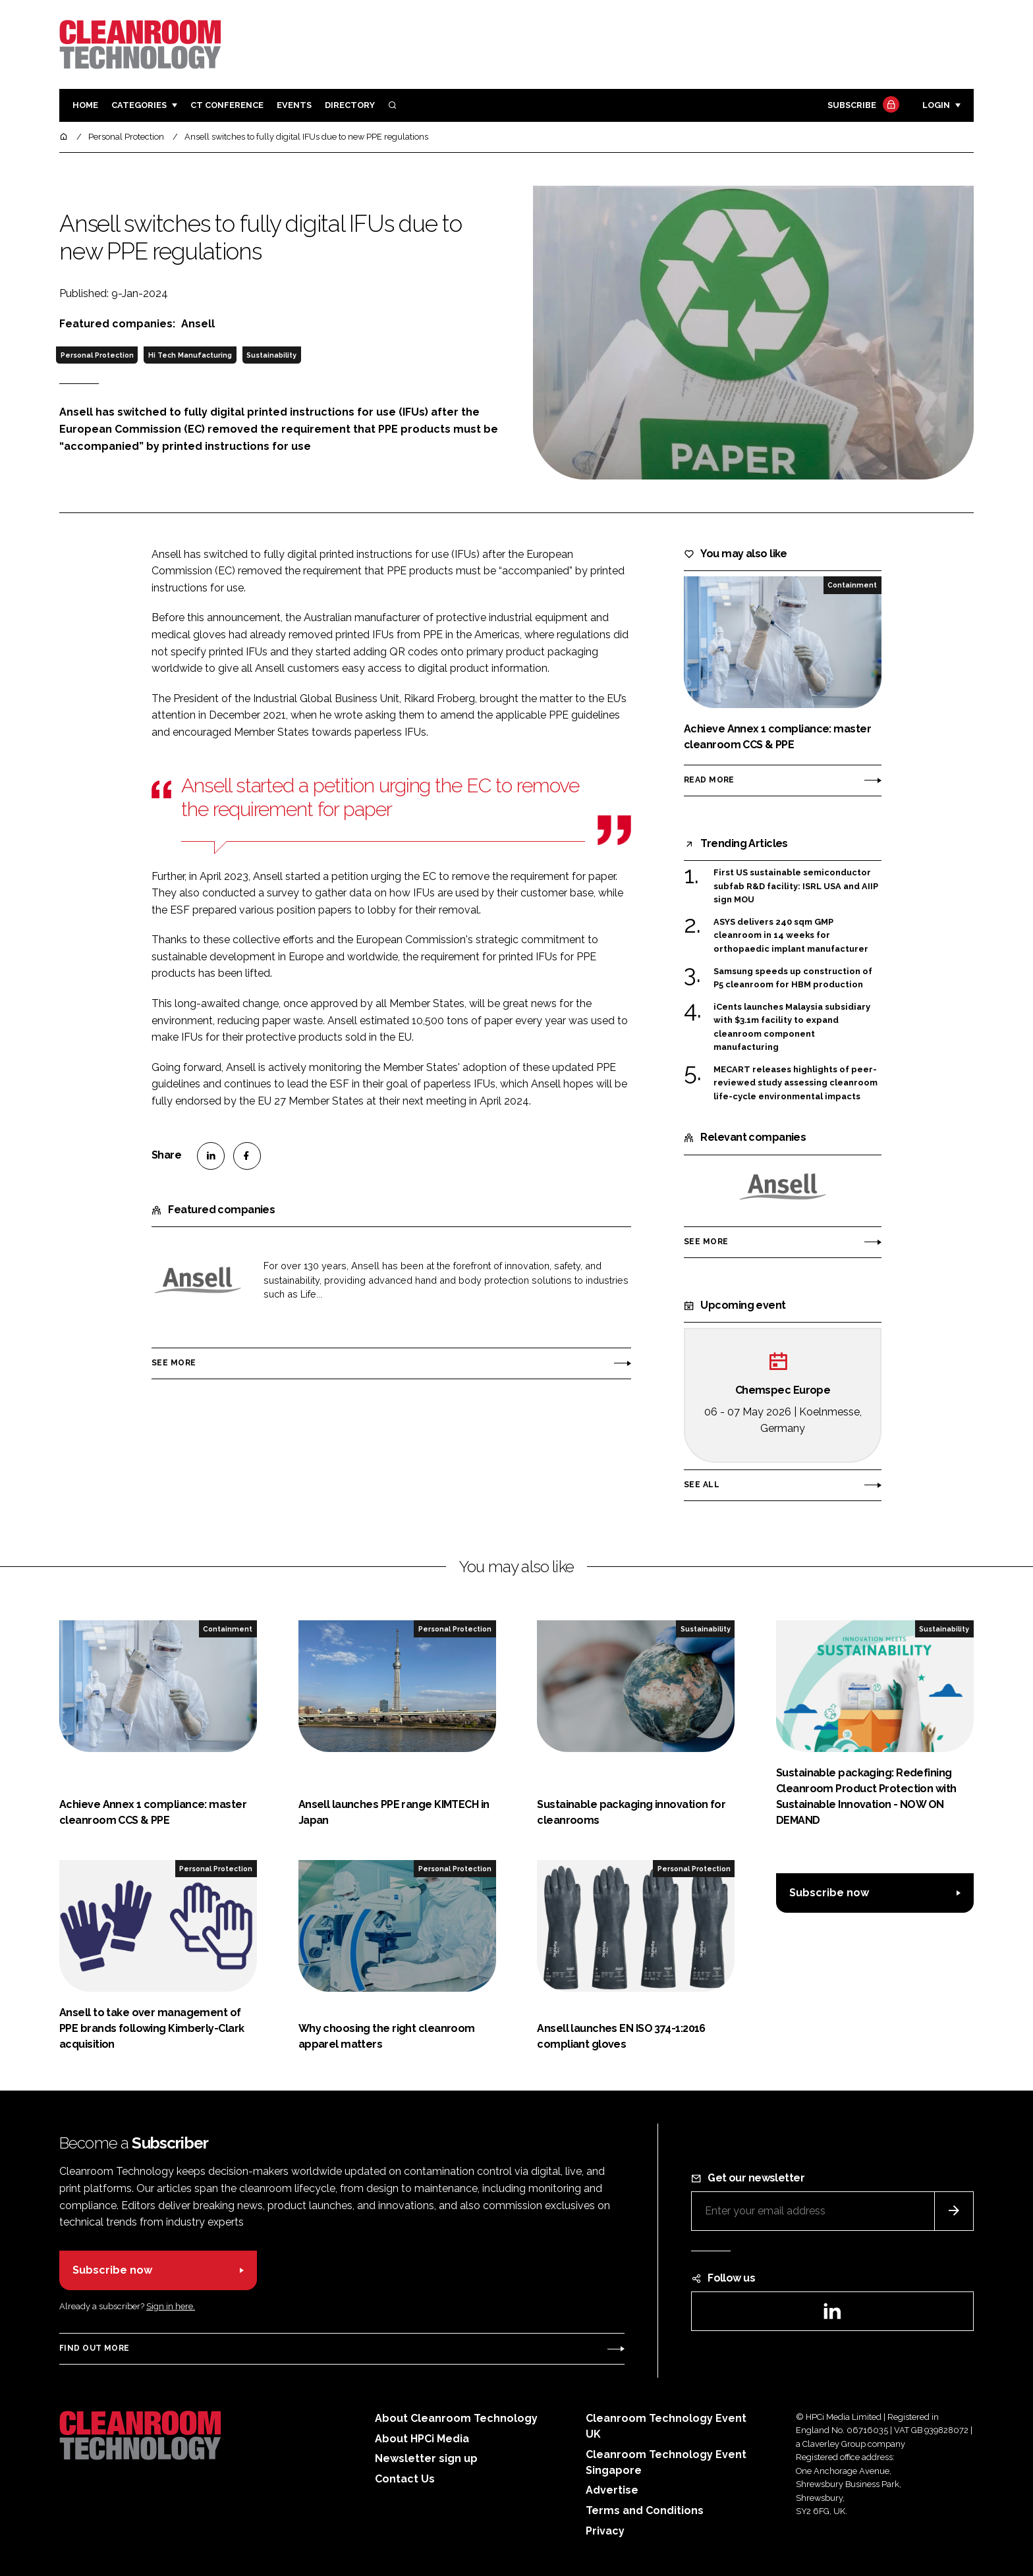 This screenshot has height=2576, width=1033. I want to click on Privacy, so click(605, 2531).